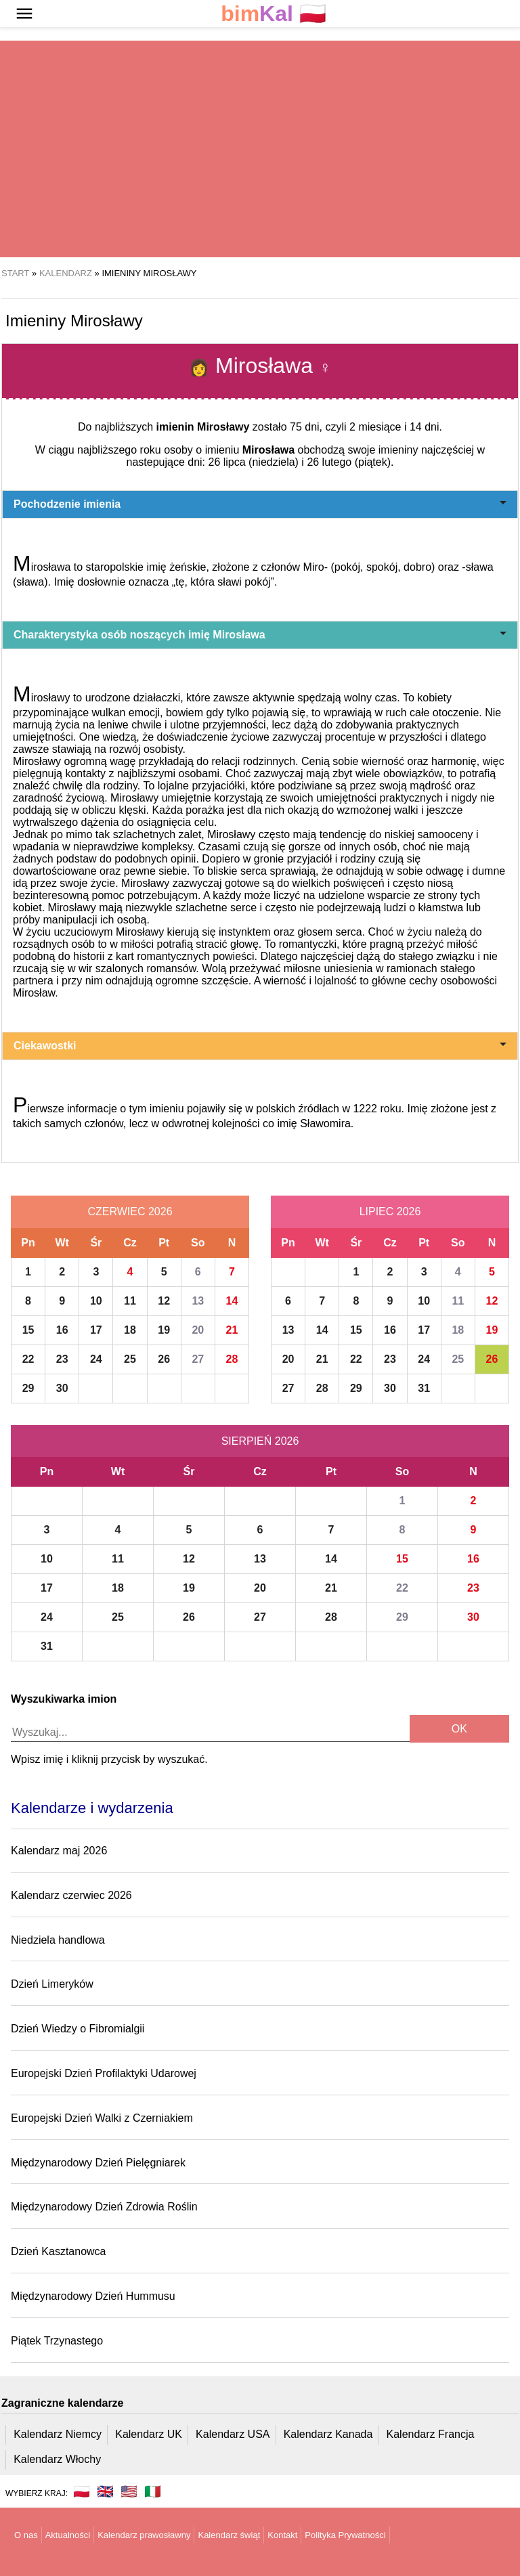  What do you see at coordinates (58, 1940) in the screenshot?
I see `Niedziela handlowa` at bounding box center [58, 1940].